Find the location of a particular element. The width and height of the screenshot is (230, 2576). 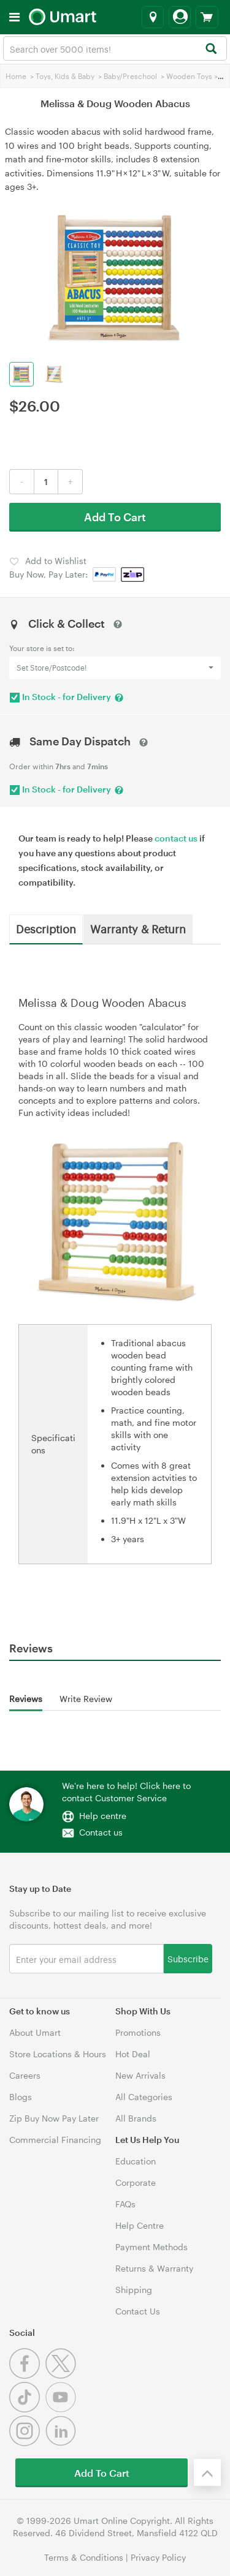

[Login] is located at coordinates (180, 17).